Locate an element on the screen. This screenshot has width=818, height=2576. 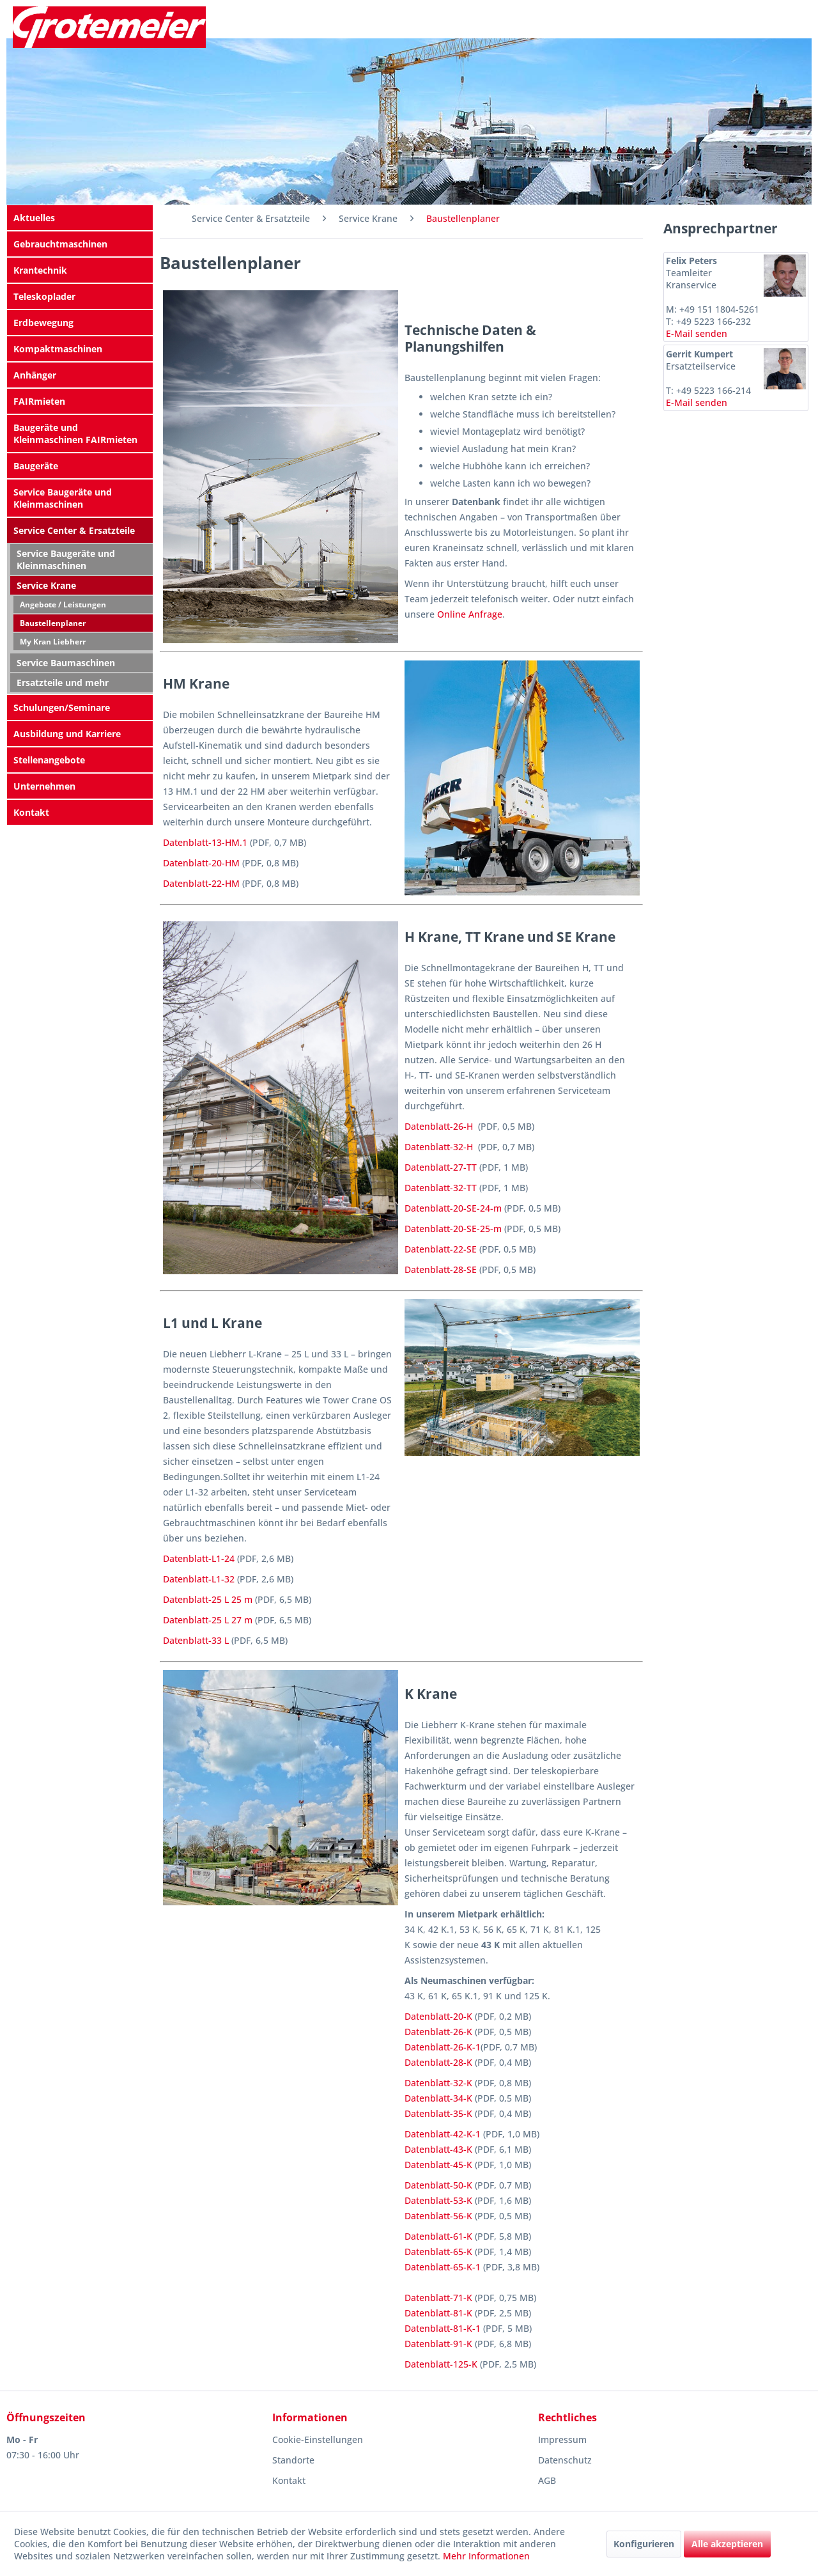
Datenblatt-71-K is located at coordinates (438, 2297).